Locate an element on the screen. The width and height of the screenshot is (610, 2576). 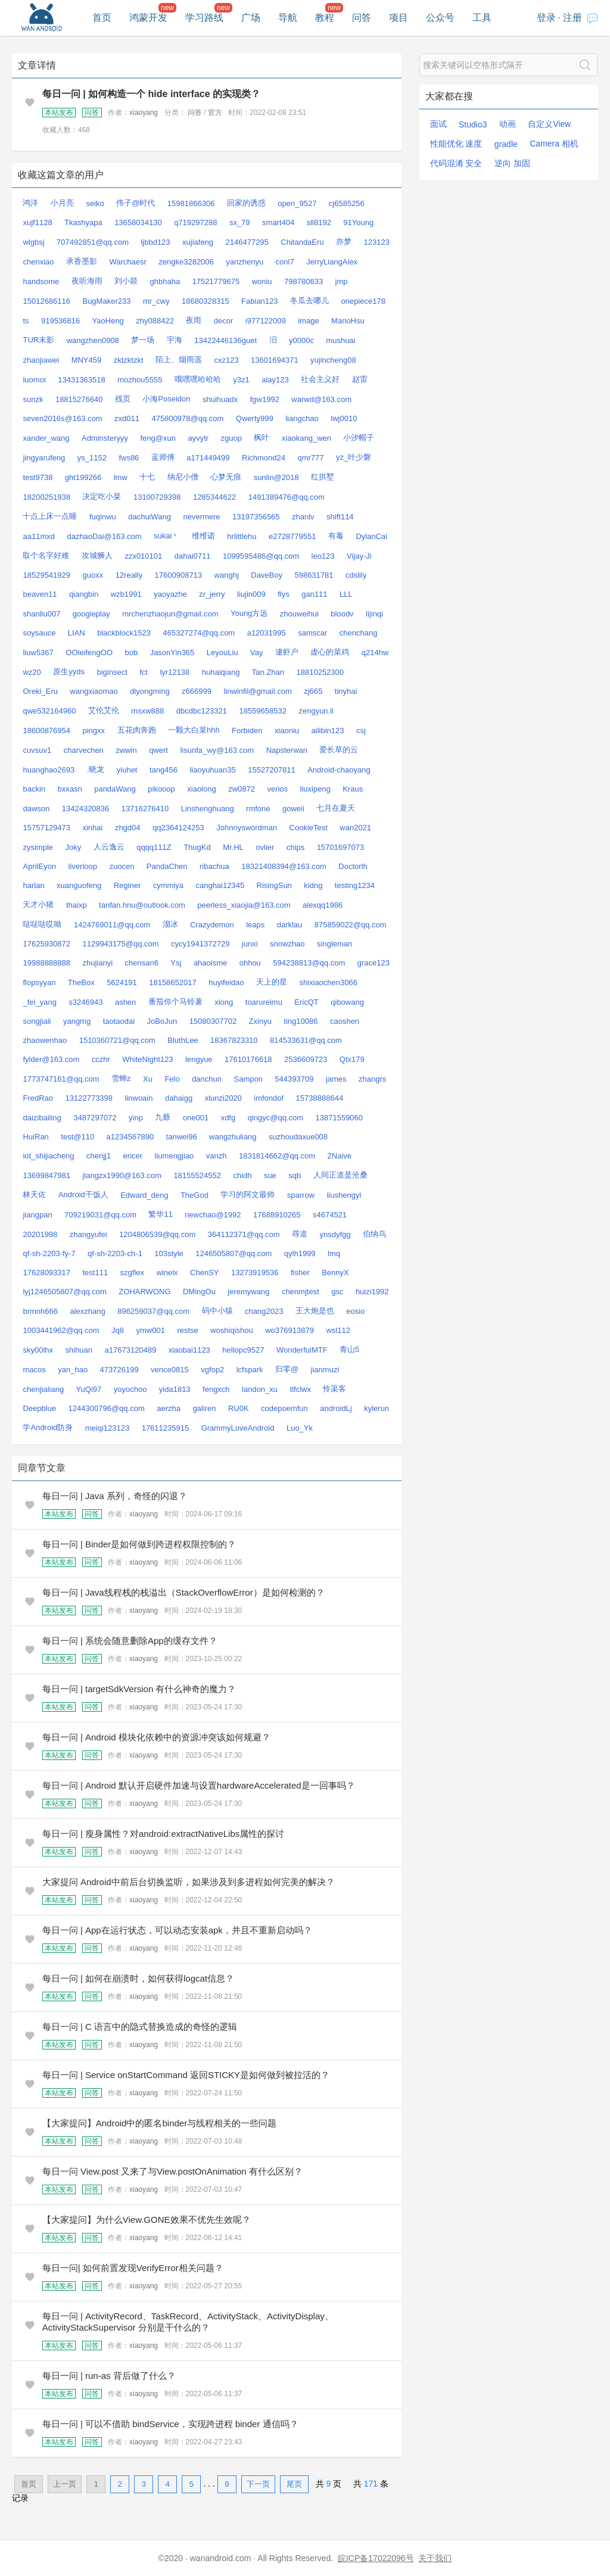
性能优化 速度 is located at coordinates (456, 143).